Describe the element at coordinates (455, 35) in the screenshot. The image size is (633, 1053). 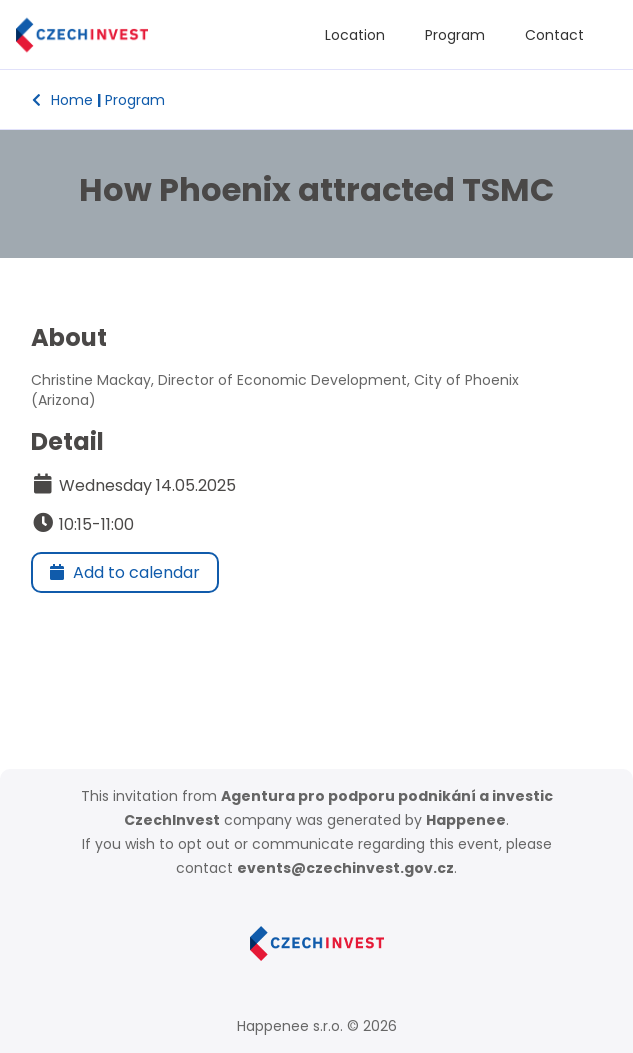
I see `Program` at that location.